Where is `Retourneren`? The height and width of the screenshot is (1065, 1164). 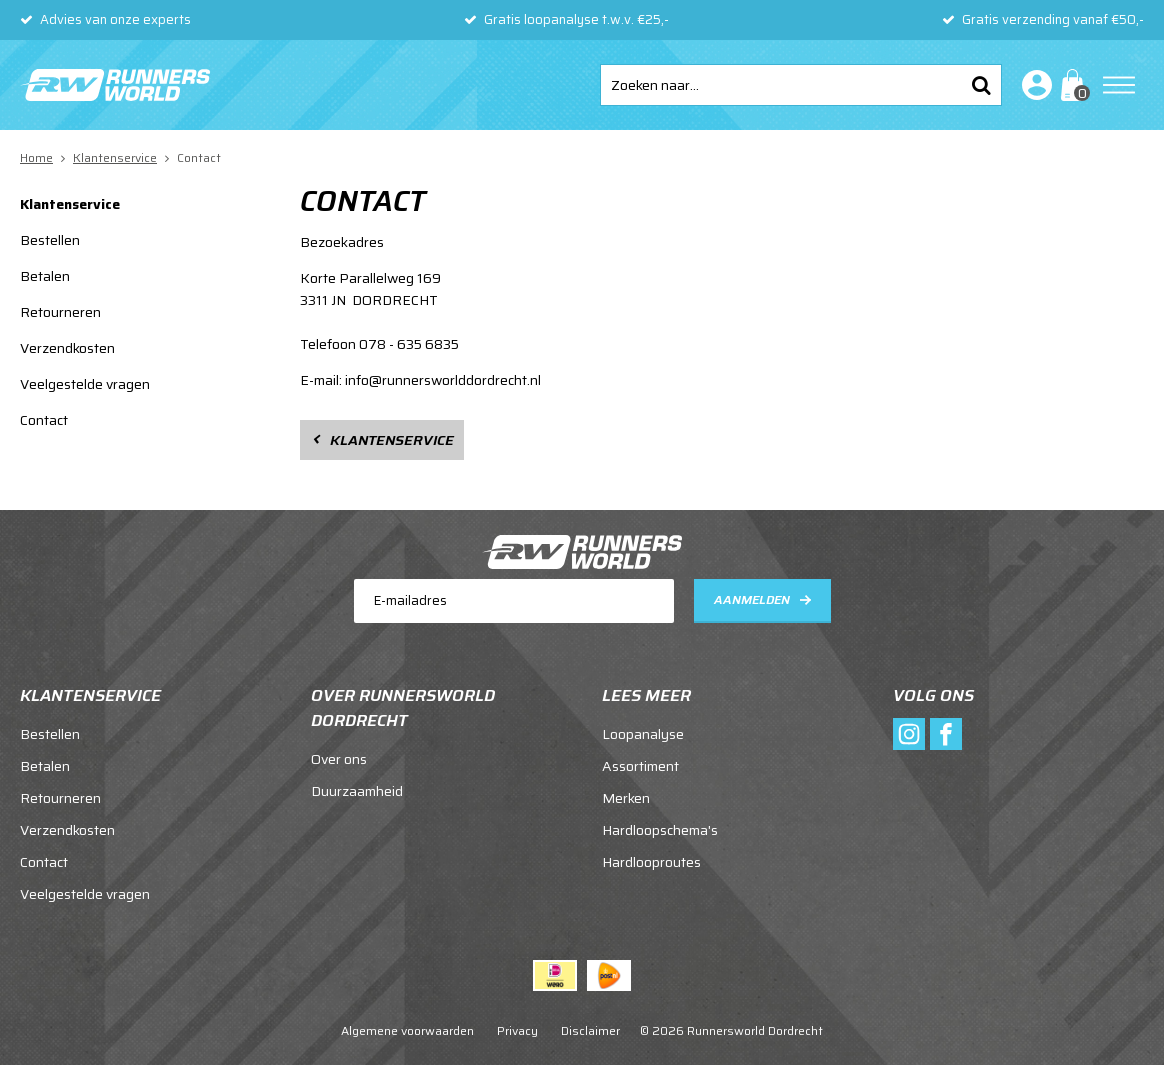 Retourneren is located at coordinates (60, 312).